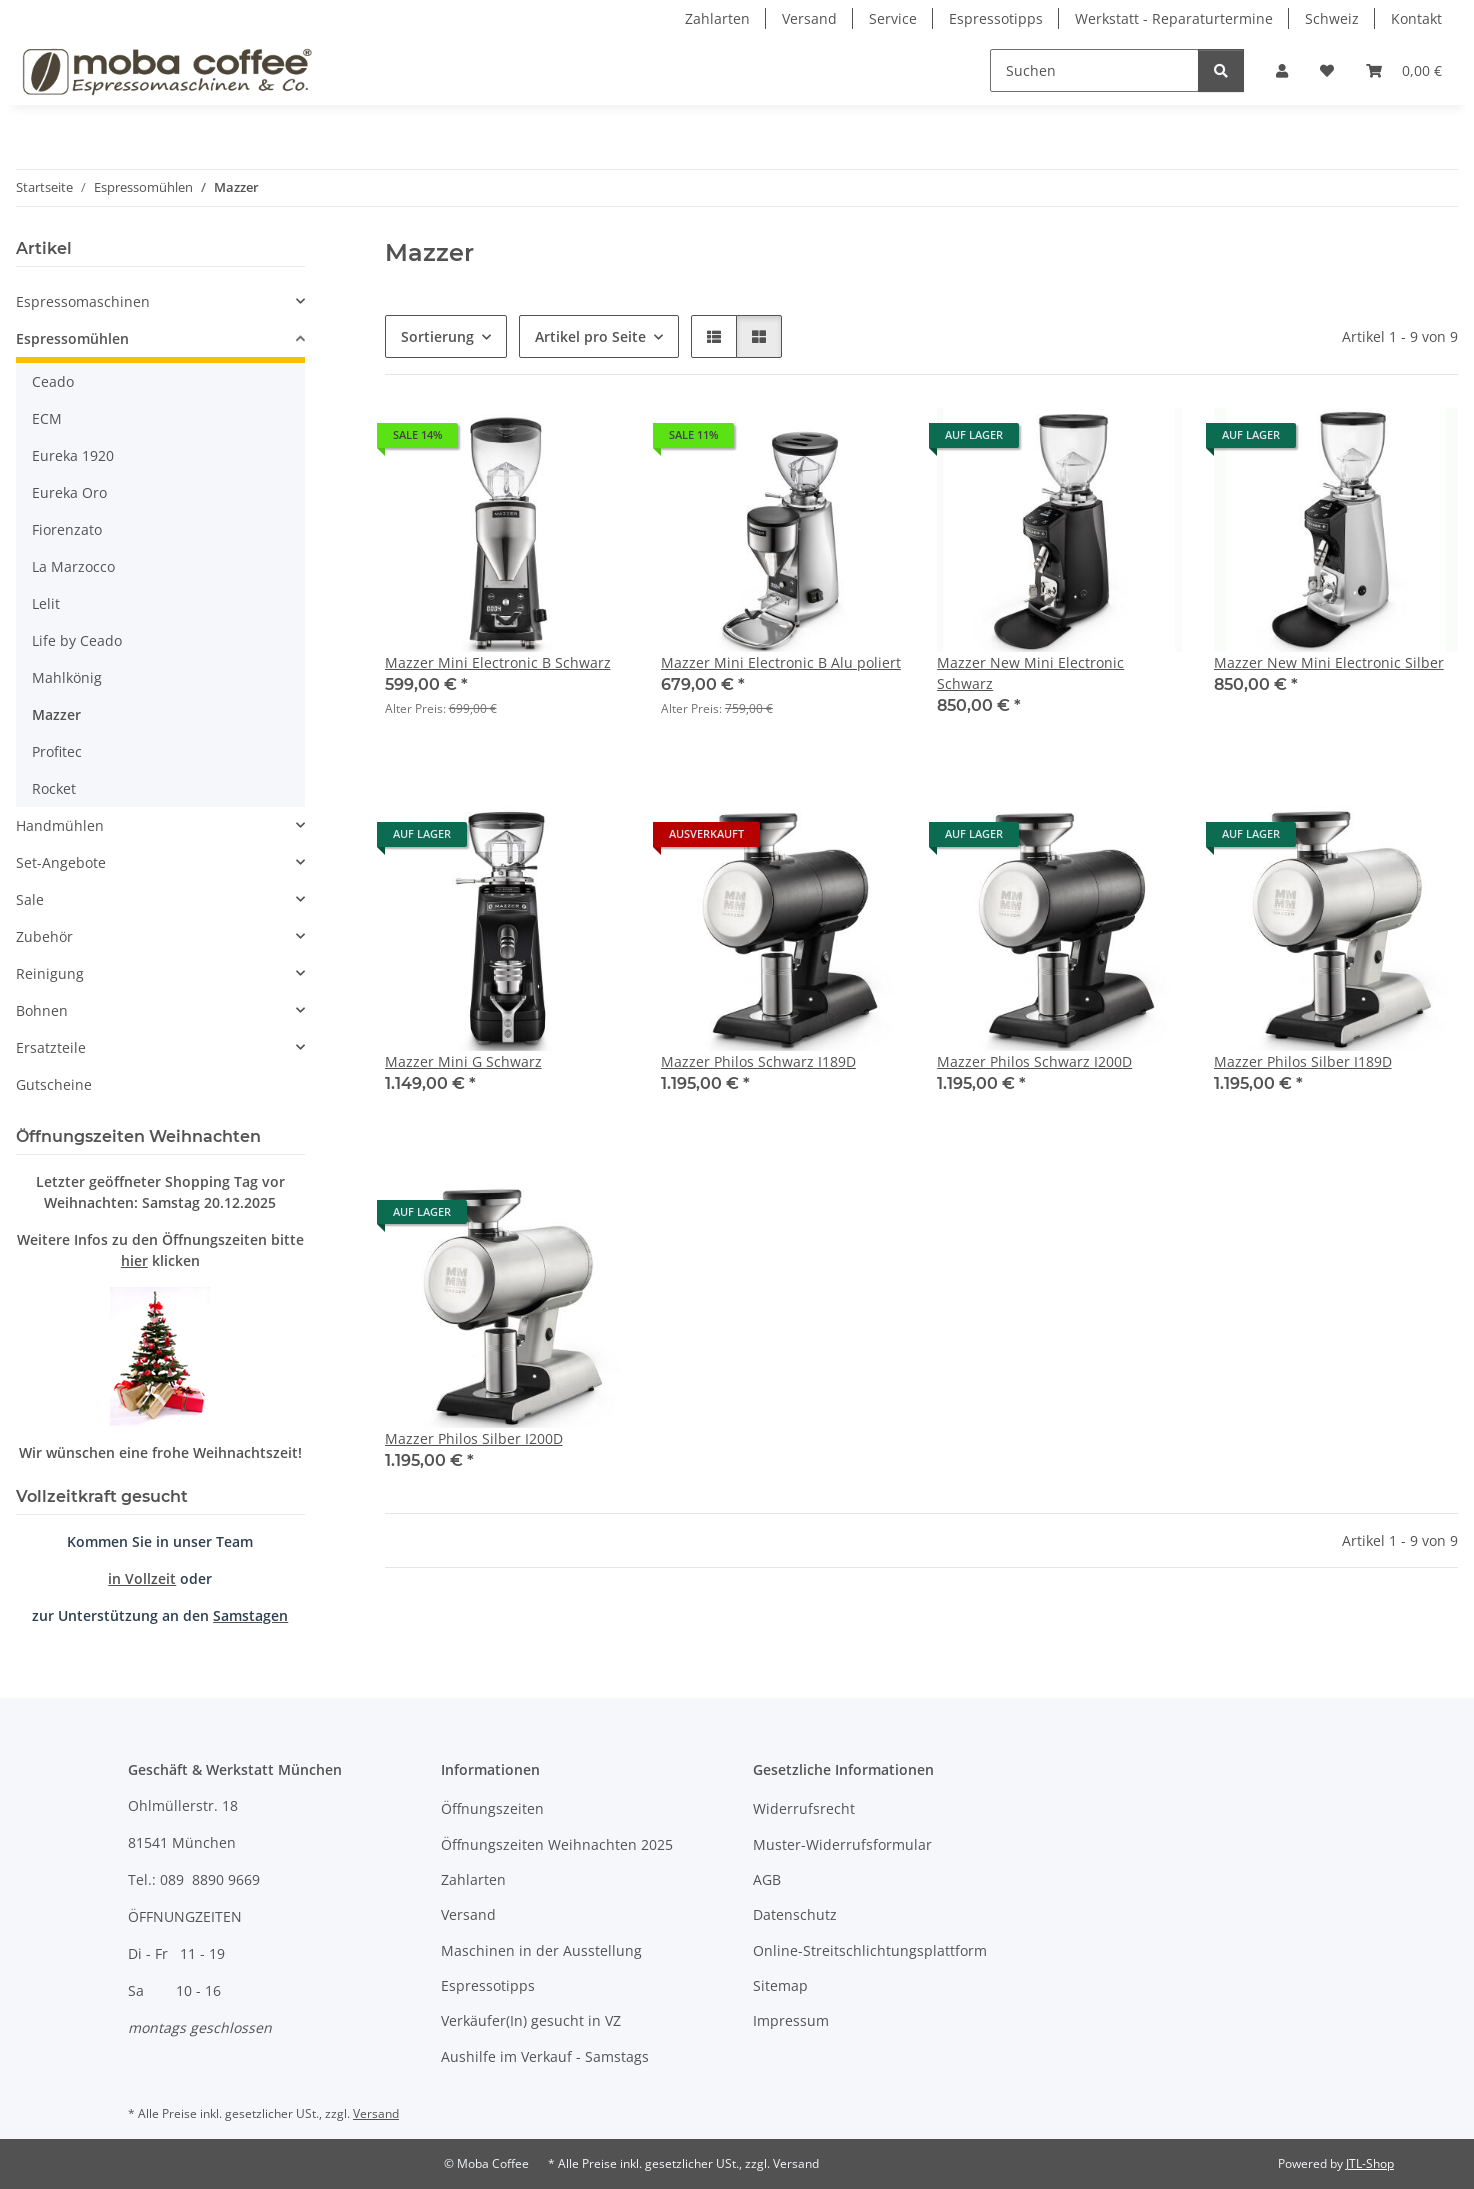  Describe the element at coordinates (804, 1808) in the screenshot. I see `Widerrufsrecht` at that location.